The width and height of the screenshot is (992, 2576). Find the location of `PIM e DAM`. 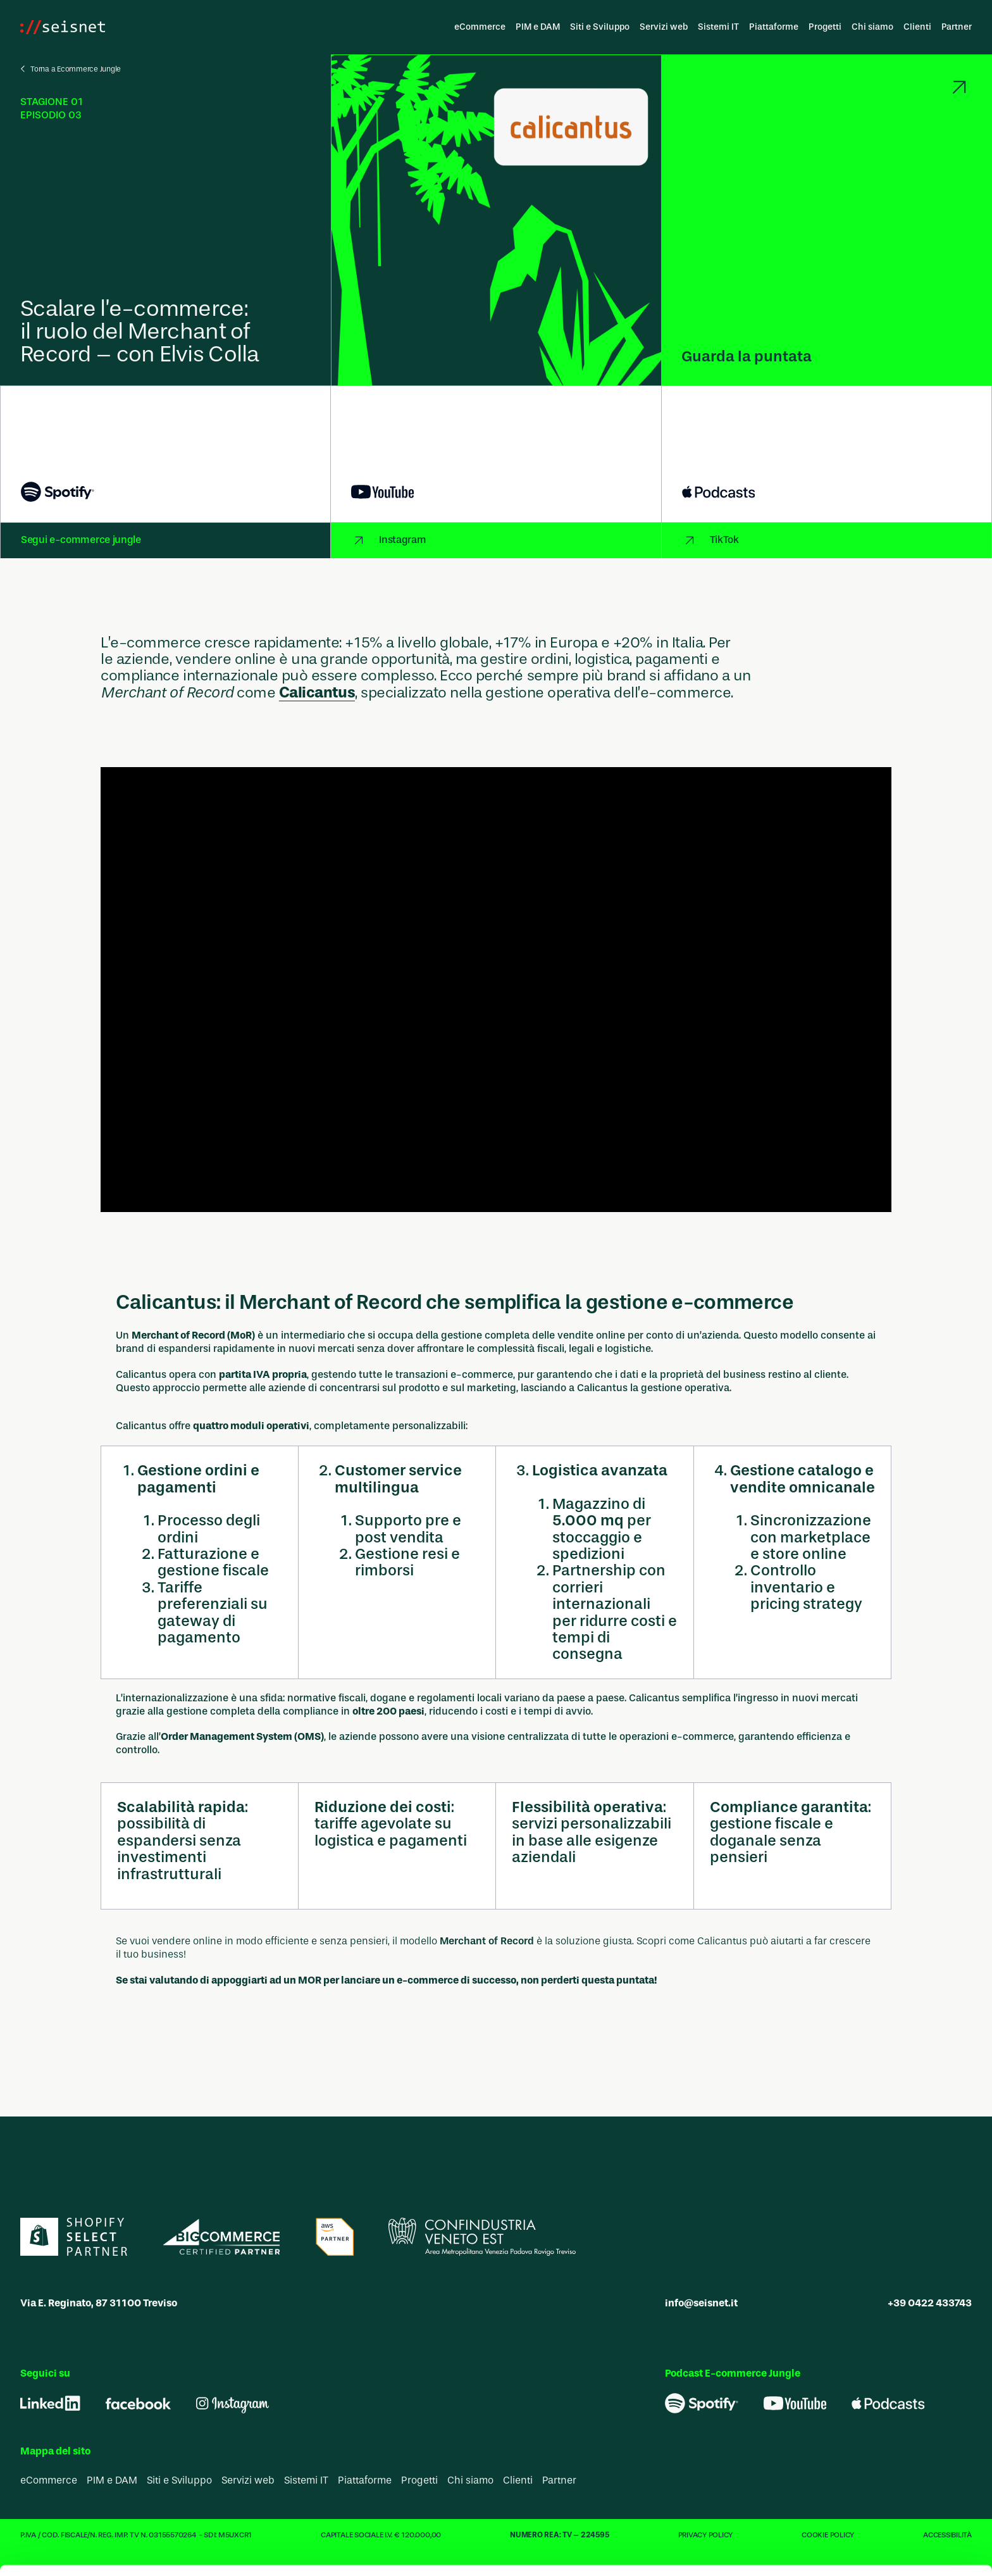

PIM e DAM is located at coordinates (538, 27).